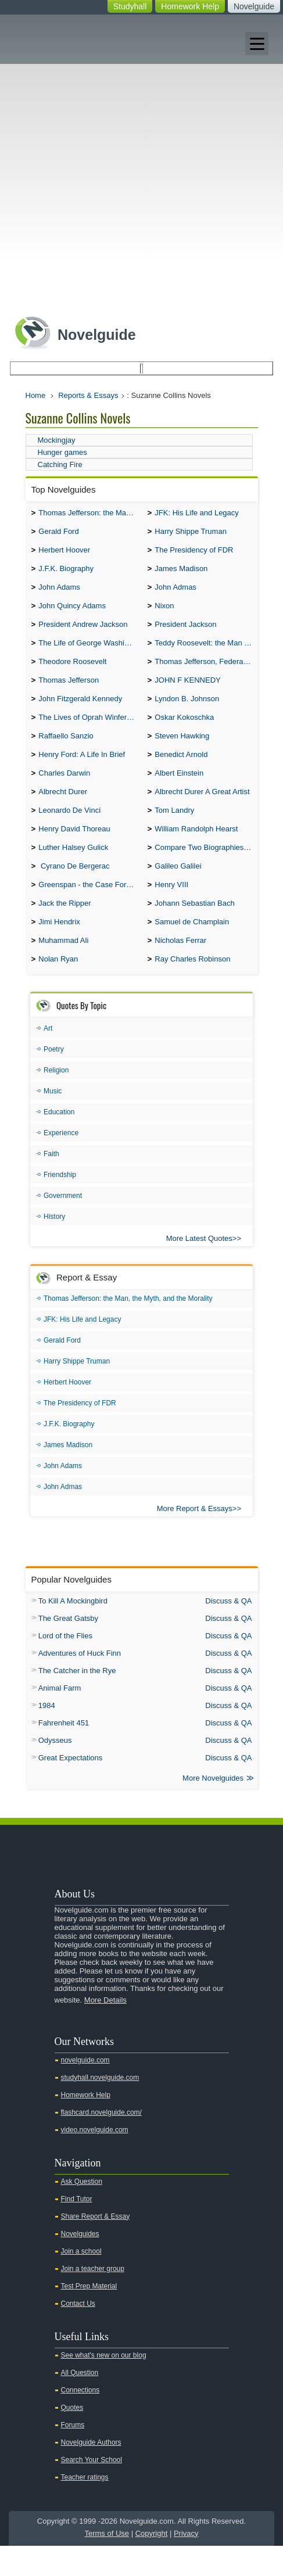 The height and width of the screenshot is (2576, 283). Describe the element at coordinates (59, 593) in the screenshot. I see `John Adams` at that location.